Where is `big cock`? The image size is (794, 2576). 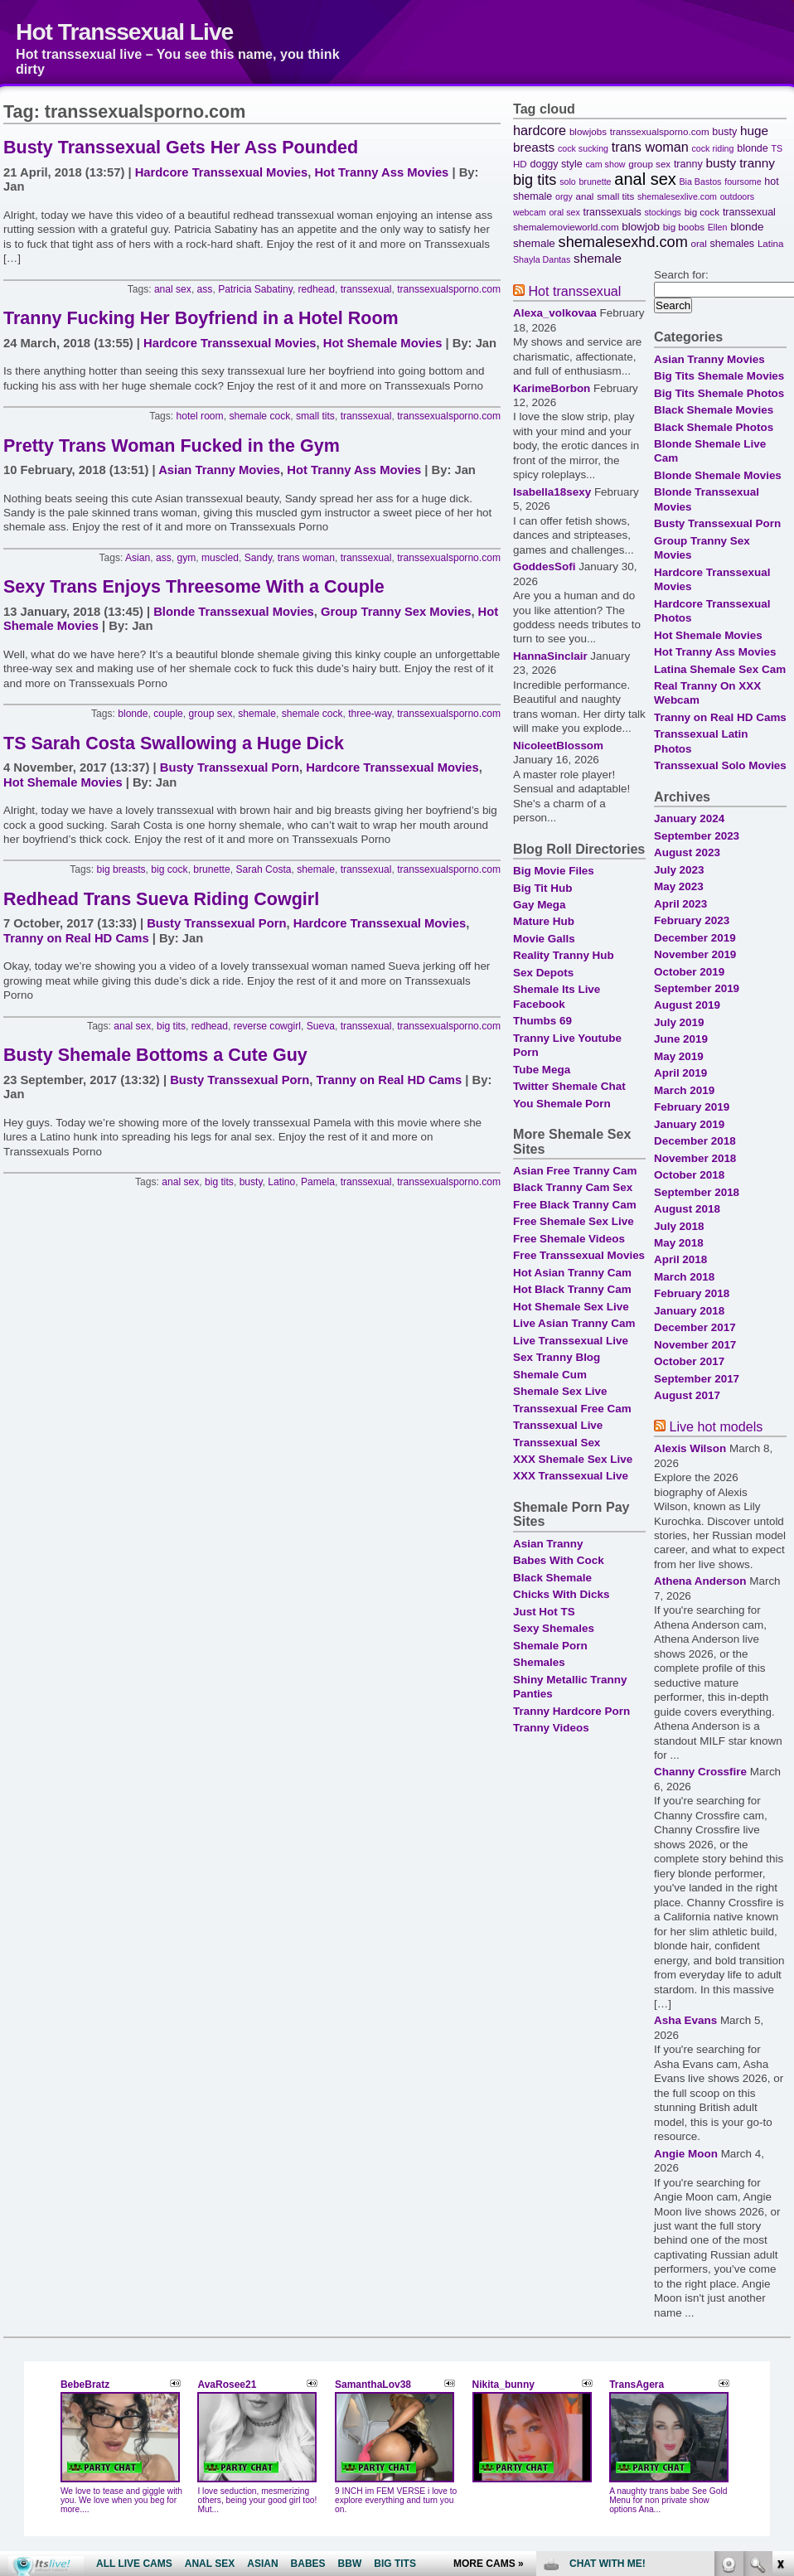 big cock is located at coordinates (169, 869).